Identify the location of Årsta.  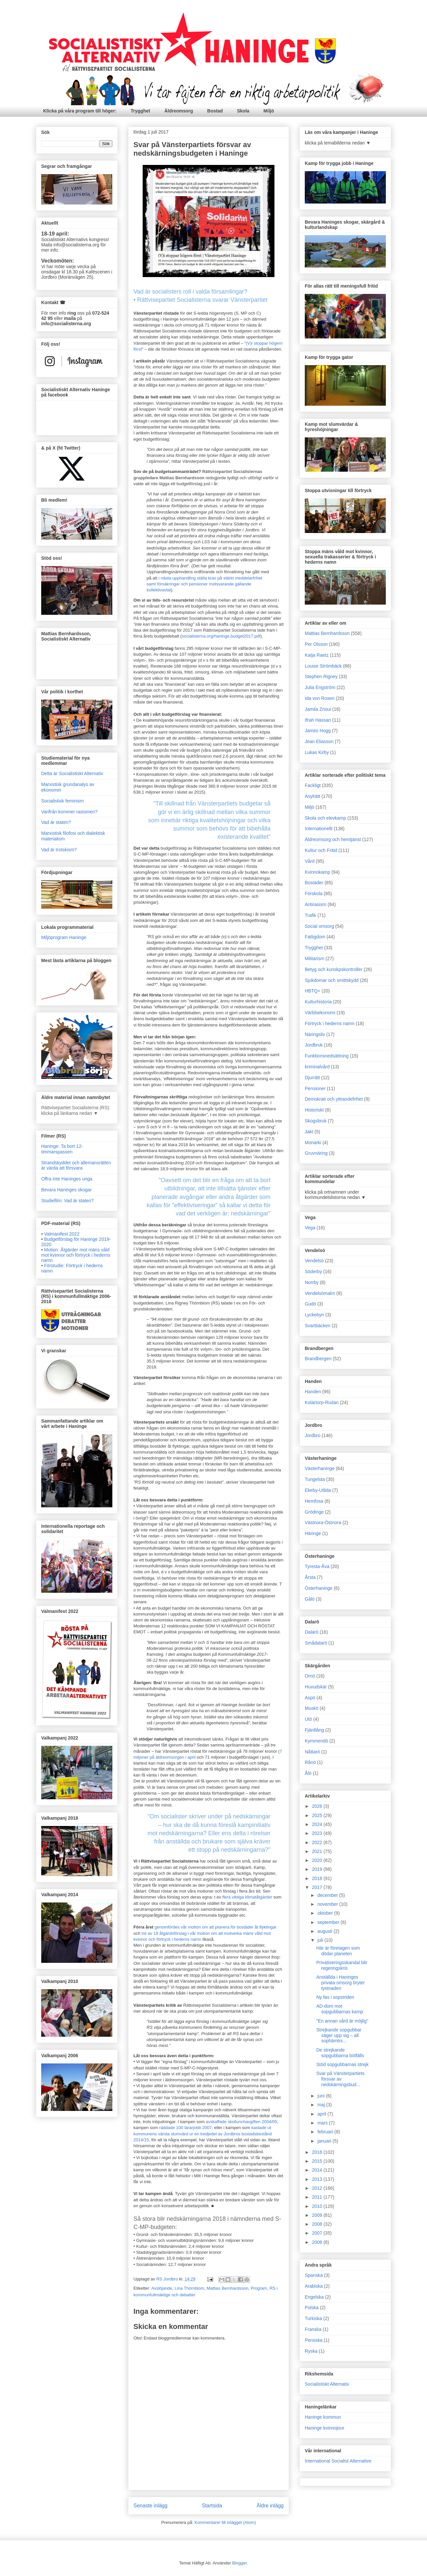
(310, 1577).